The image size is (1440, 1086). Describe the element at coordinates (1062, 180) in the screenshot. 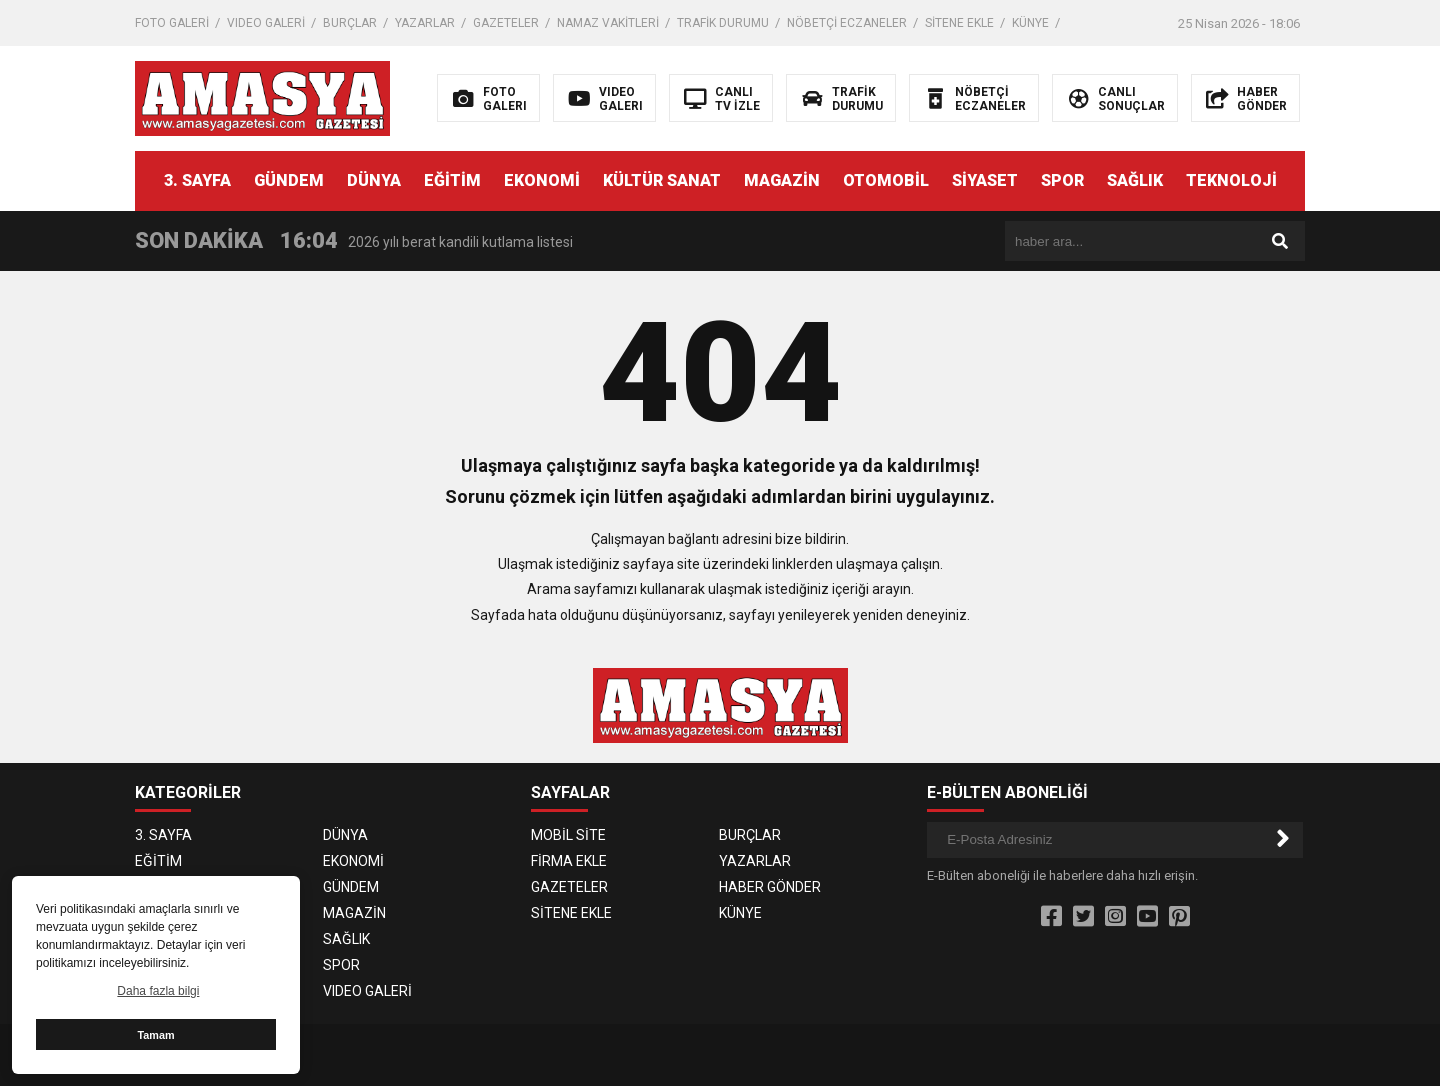

I see `SPOR` at that location.